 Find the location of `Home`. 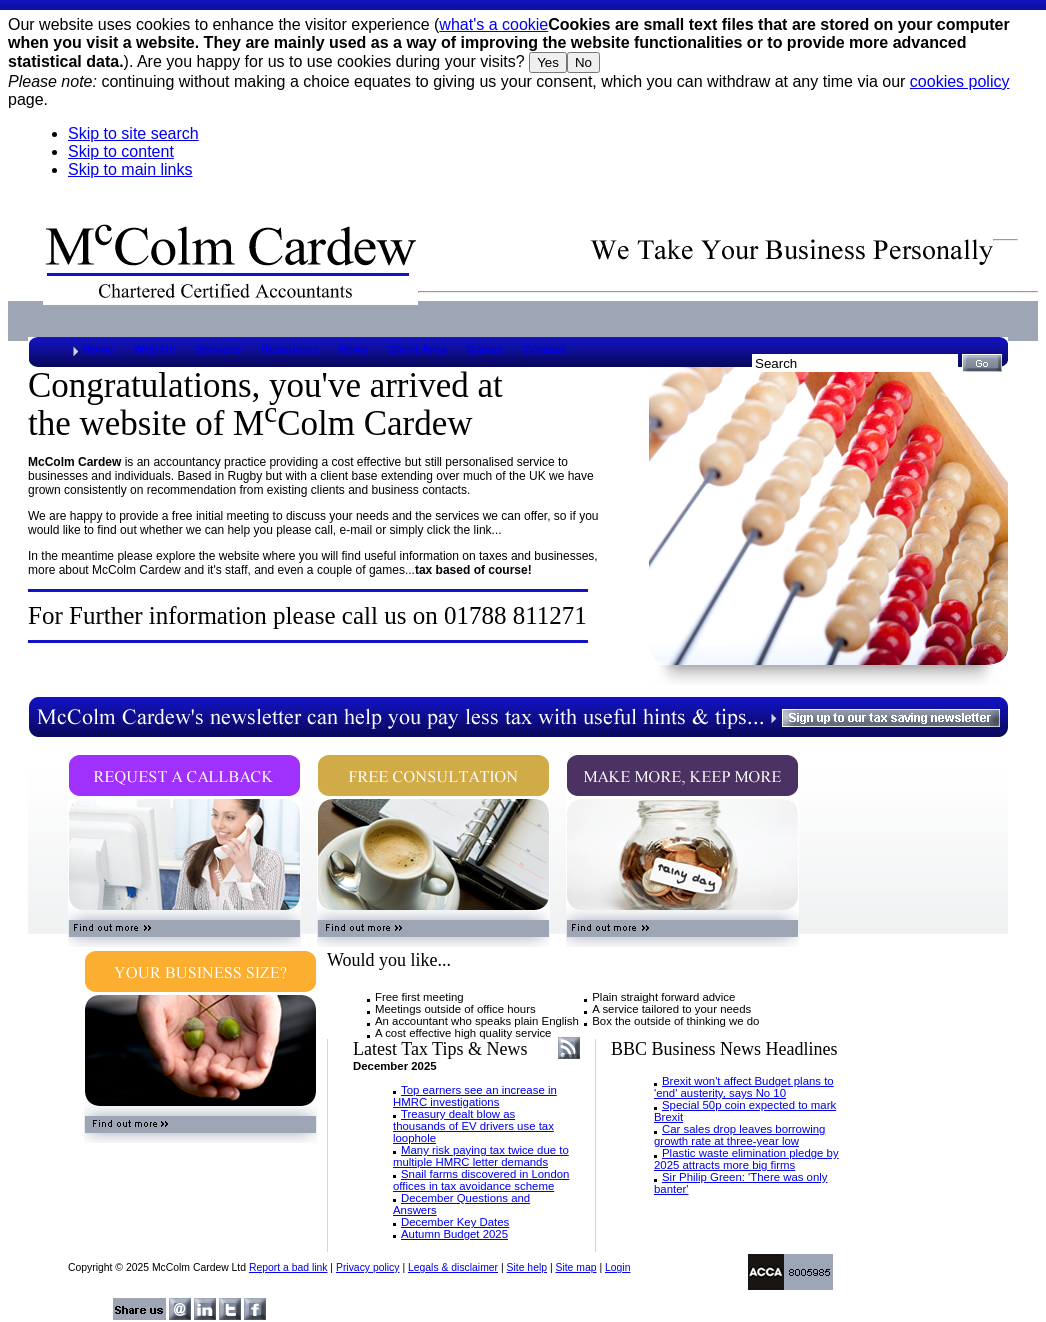

Home is located at coordinates (98, 349).